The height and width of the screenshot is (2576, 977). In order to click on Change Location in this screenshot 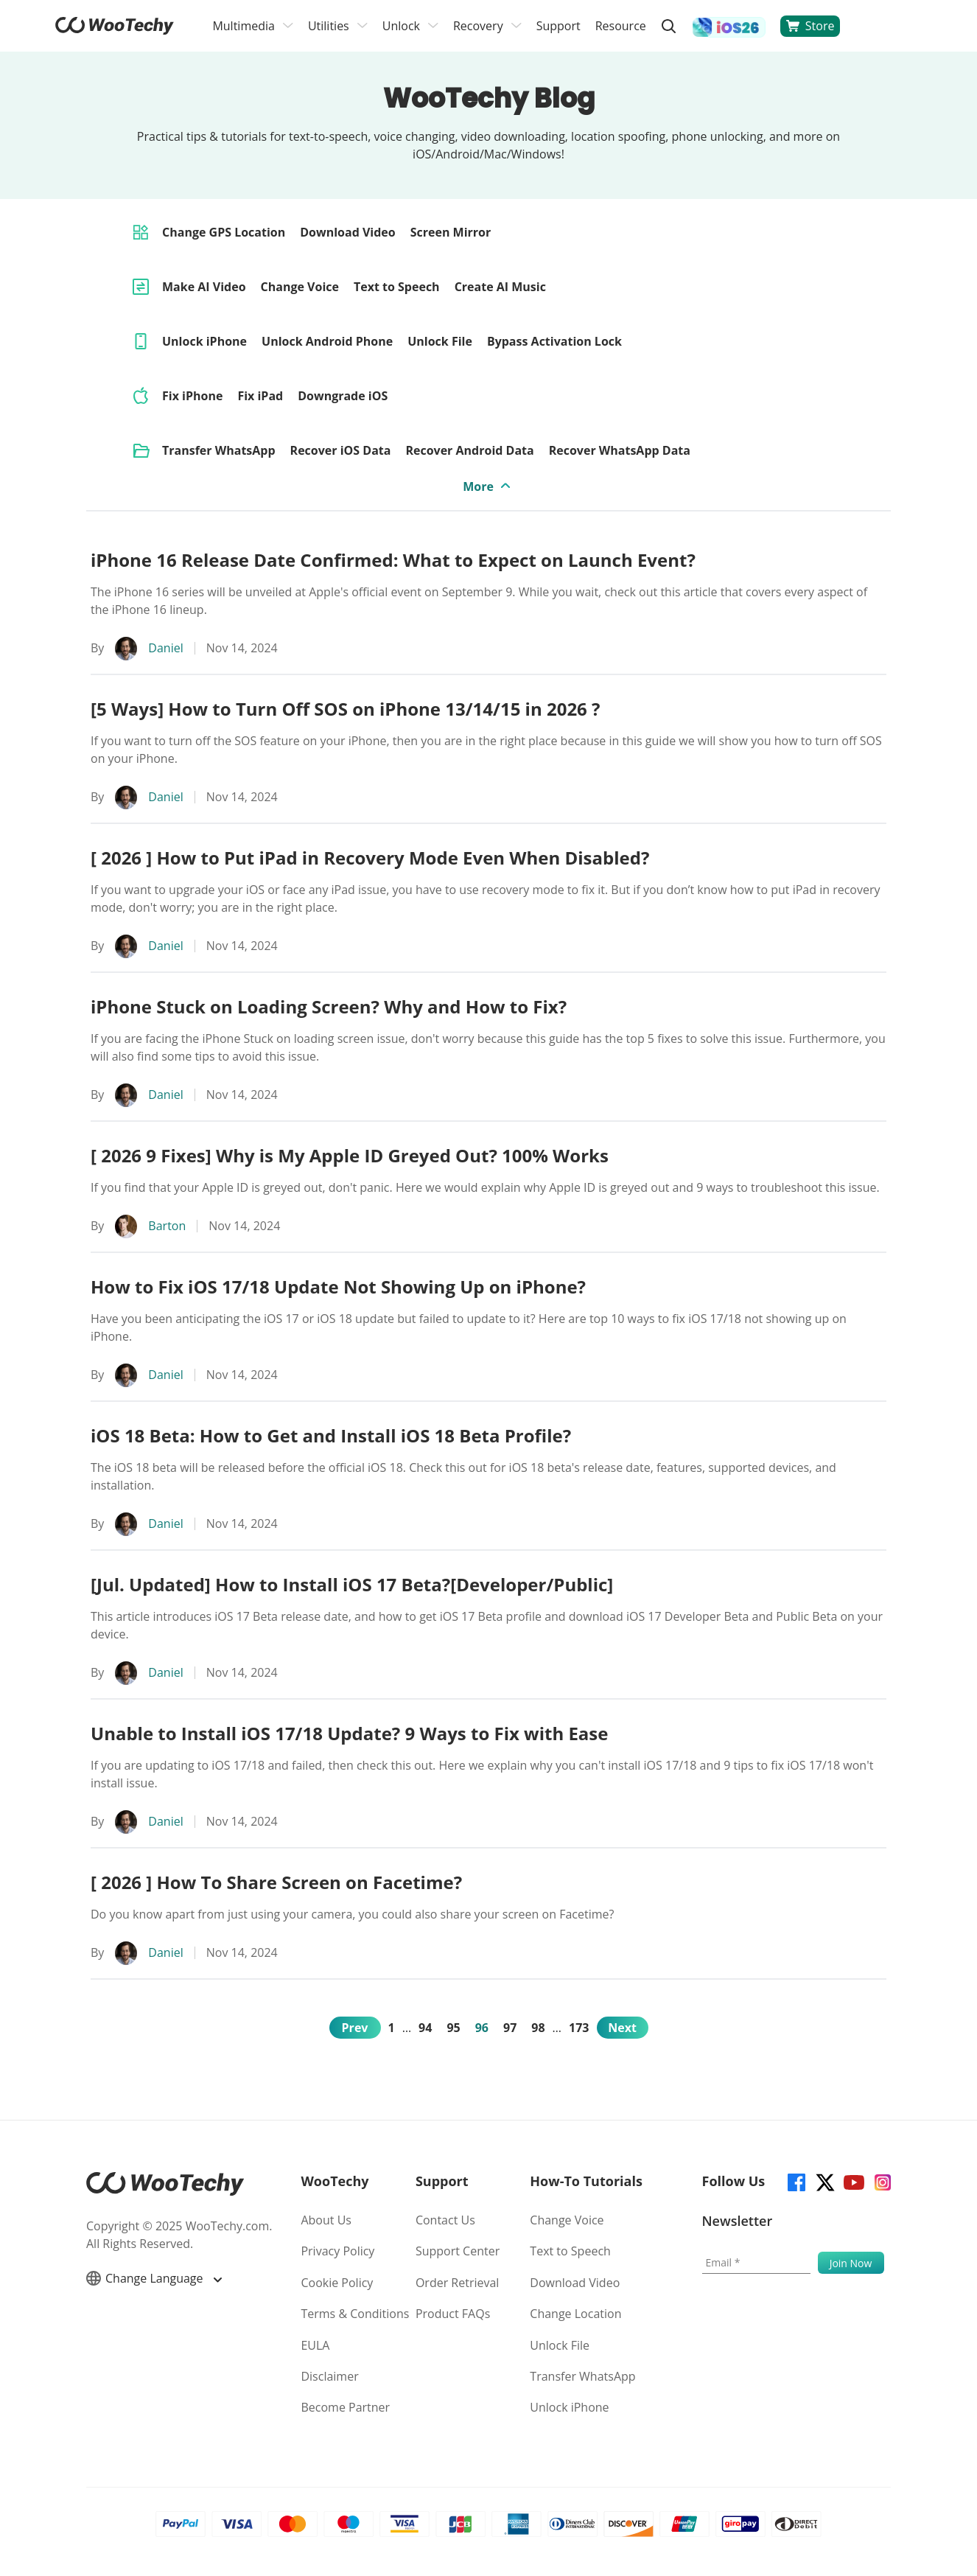, I will do `click(575, 2314)`.